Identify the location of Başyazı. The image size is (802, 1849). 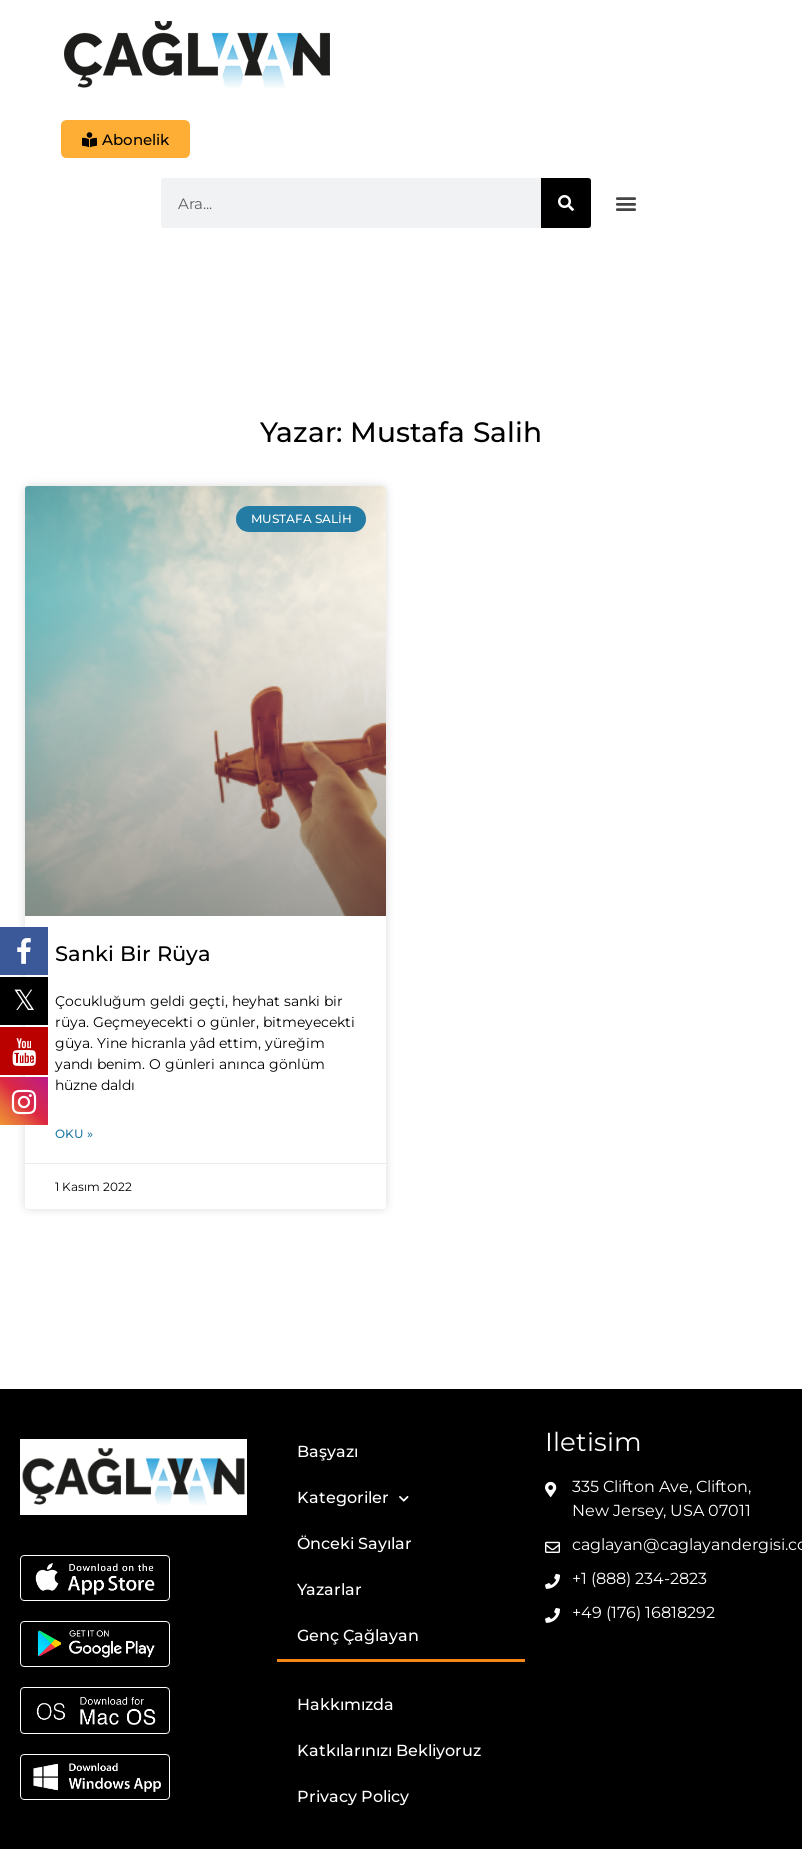
(327, 1452).